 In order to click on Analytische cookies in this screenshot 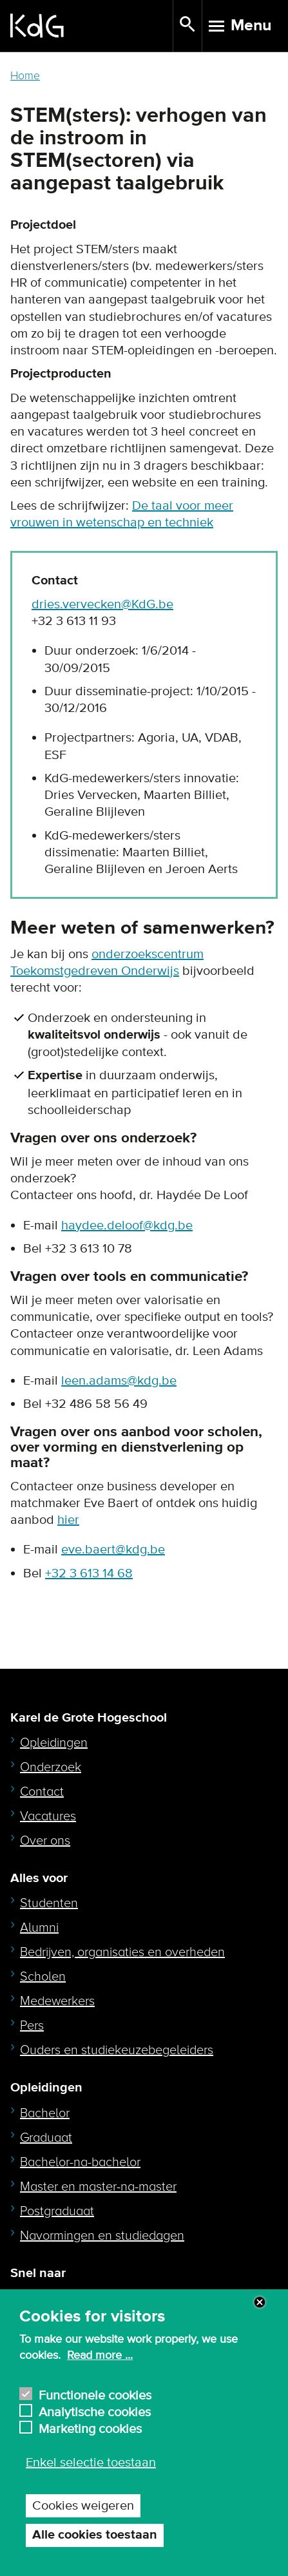, I will do `click(95, 2411)`.